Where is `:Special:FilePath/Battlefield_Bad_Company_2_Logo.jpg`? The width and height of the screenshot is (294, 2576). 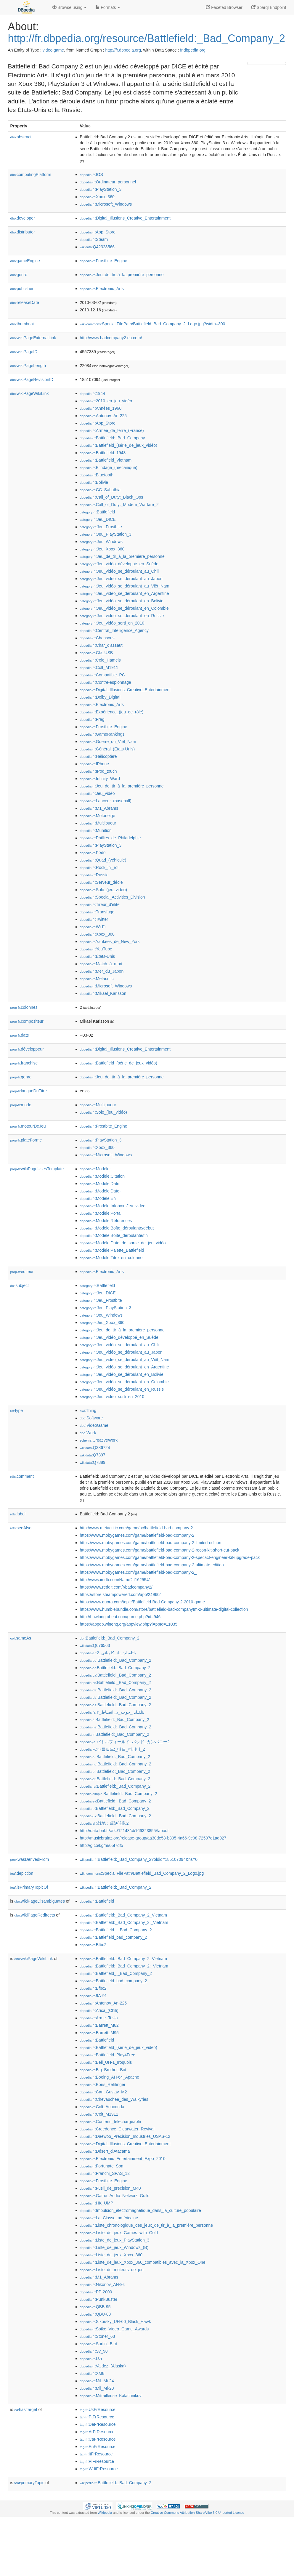 :Special:FilePath/Battlefield_Bad_Company_2_Logo.jpg is located at coordinates (142, 1873).